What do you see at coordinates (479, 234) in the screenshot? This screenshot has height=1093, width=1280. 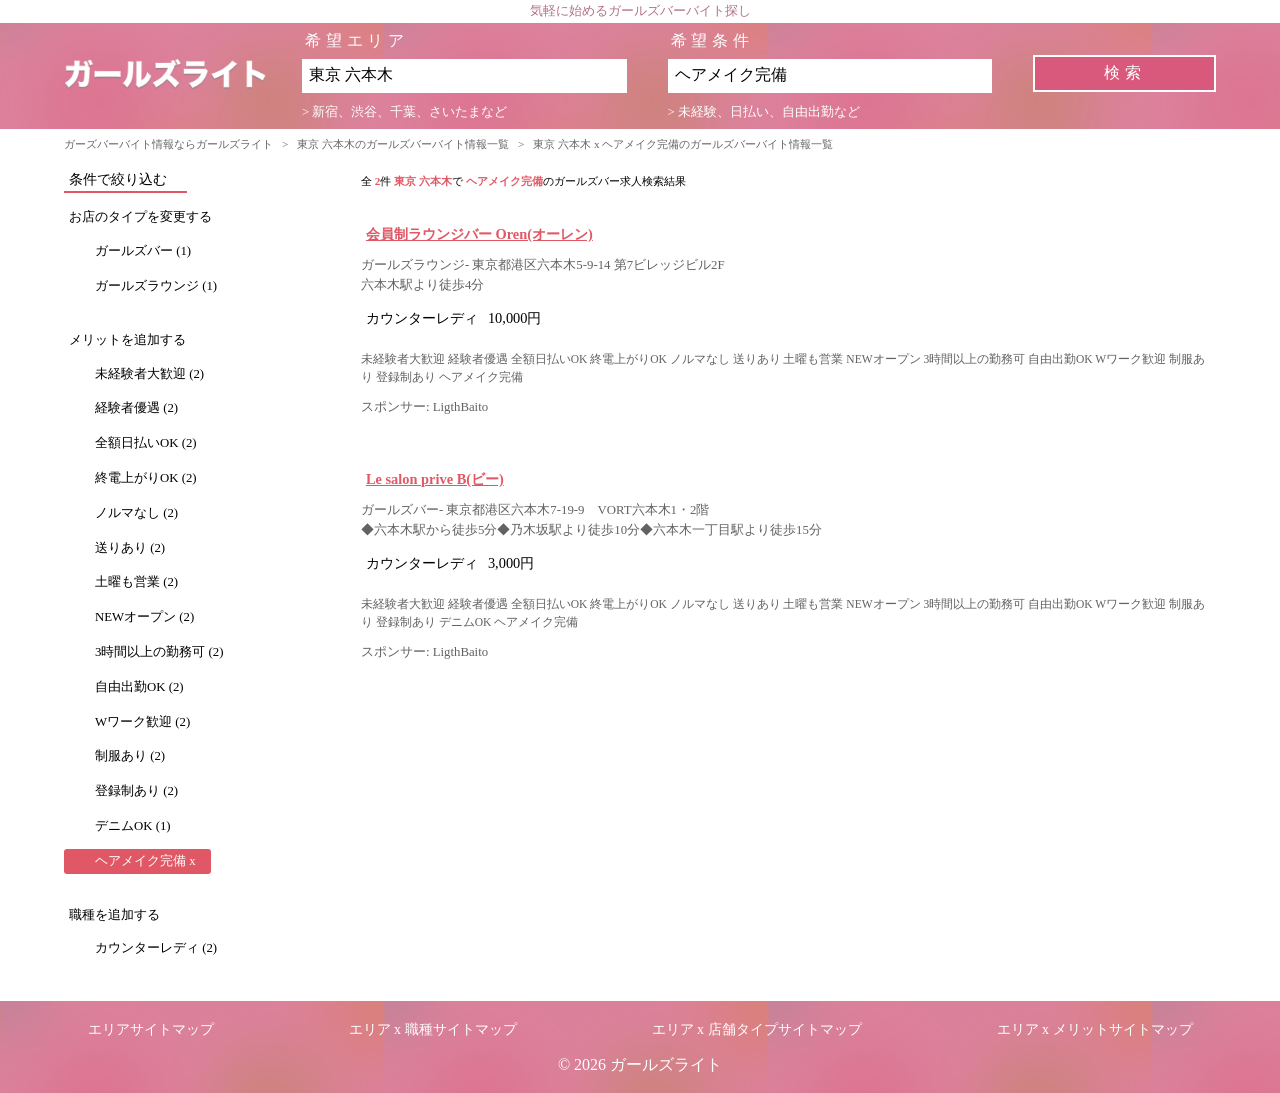 I see `会員制ラウンジバー Oren(オーレン)` at bounding box center [479, 234].